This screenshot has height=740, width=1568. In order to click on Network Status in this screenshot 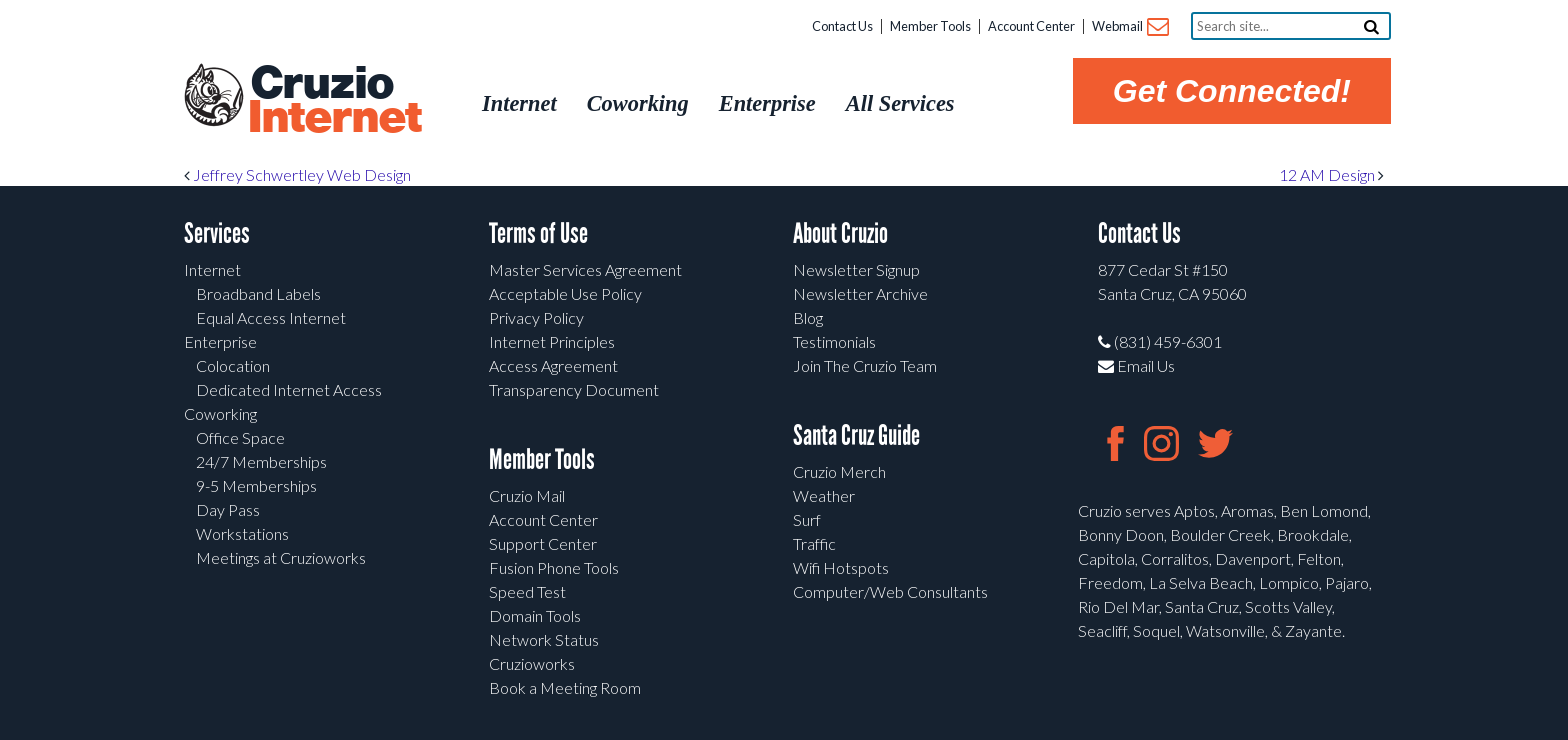, I will do `click(544, 639)`.